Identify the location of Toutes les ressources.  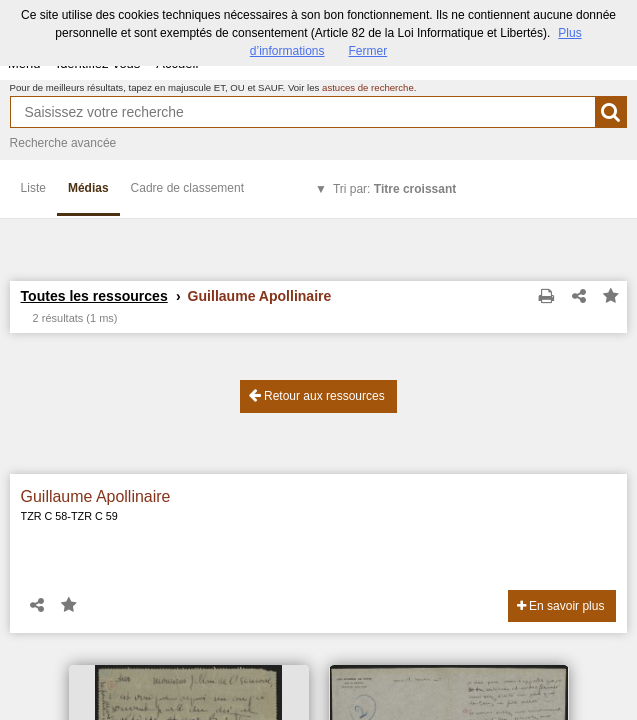
(94, 296).